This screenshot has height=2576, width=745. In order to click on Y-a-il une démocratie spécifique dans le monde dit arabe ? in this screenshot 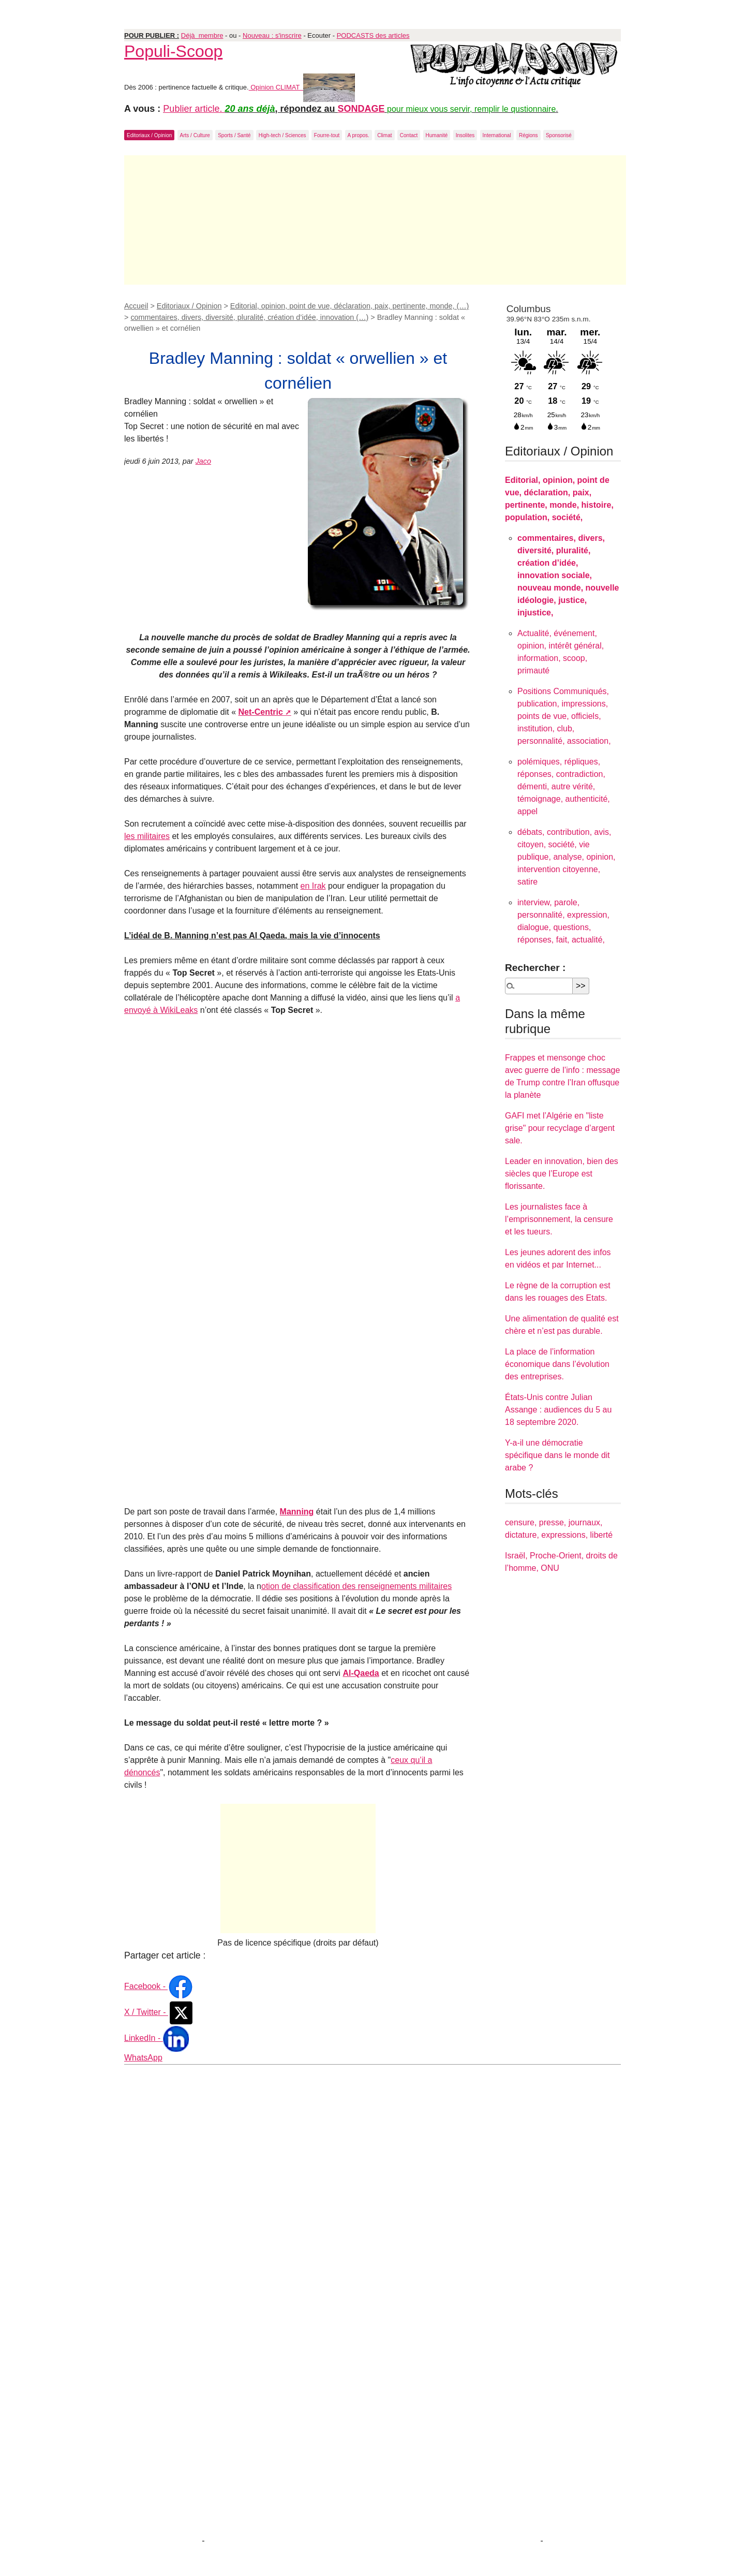, I will do `click(557, 1455)`.